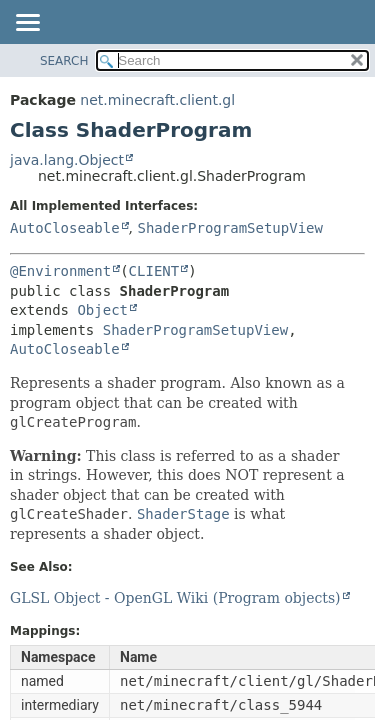 Image resolution: width=375 pixels, height=720 pixels. I want to click on @Environment, so click(60, 271).